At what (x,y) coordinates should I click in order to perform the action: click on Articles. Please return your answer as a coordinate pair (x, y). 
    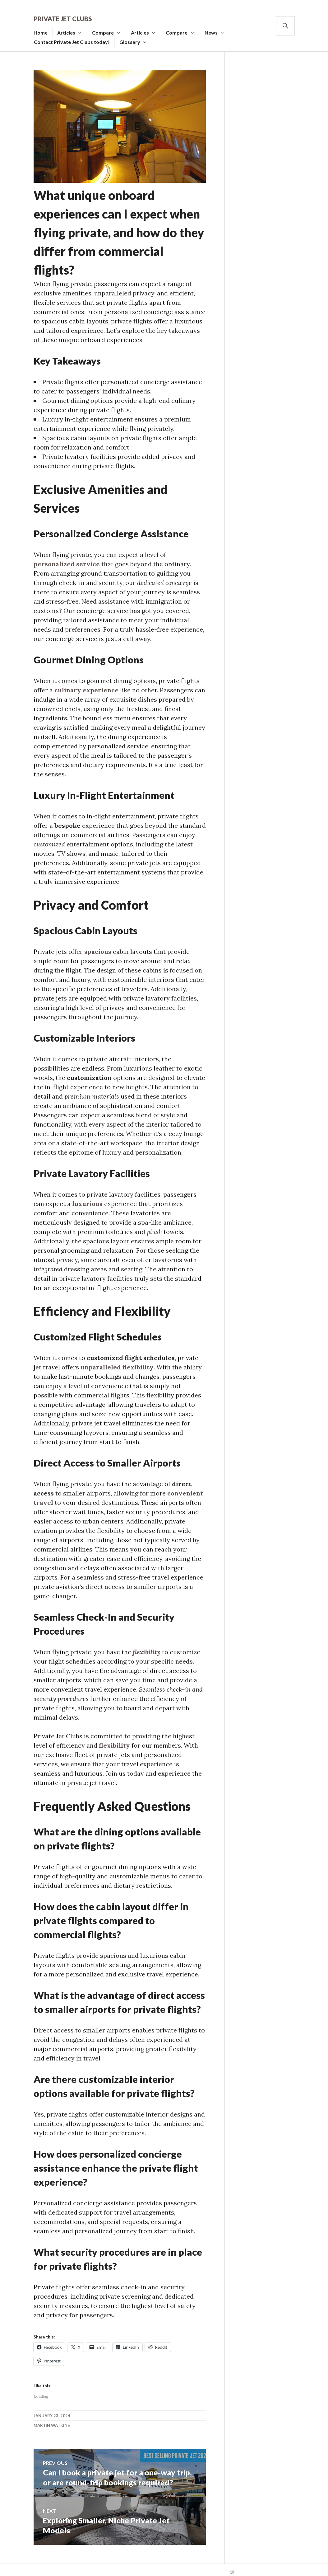
    Looking at the image, I should click on (76, 28).